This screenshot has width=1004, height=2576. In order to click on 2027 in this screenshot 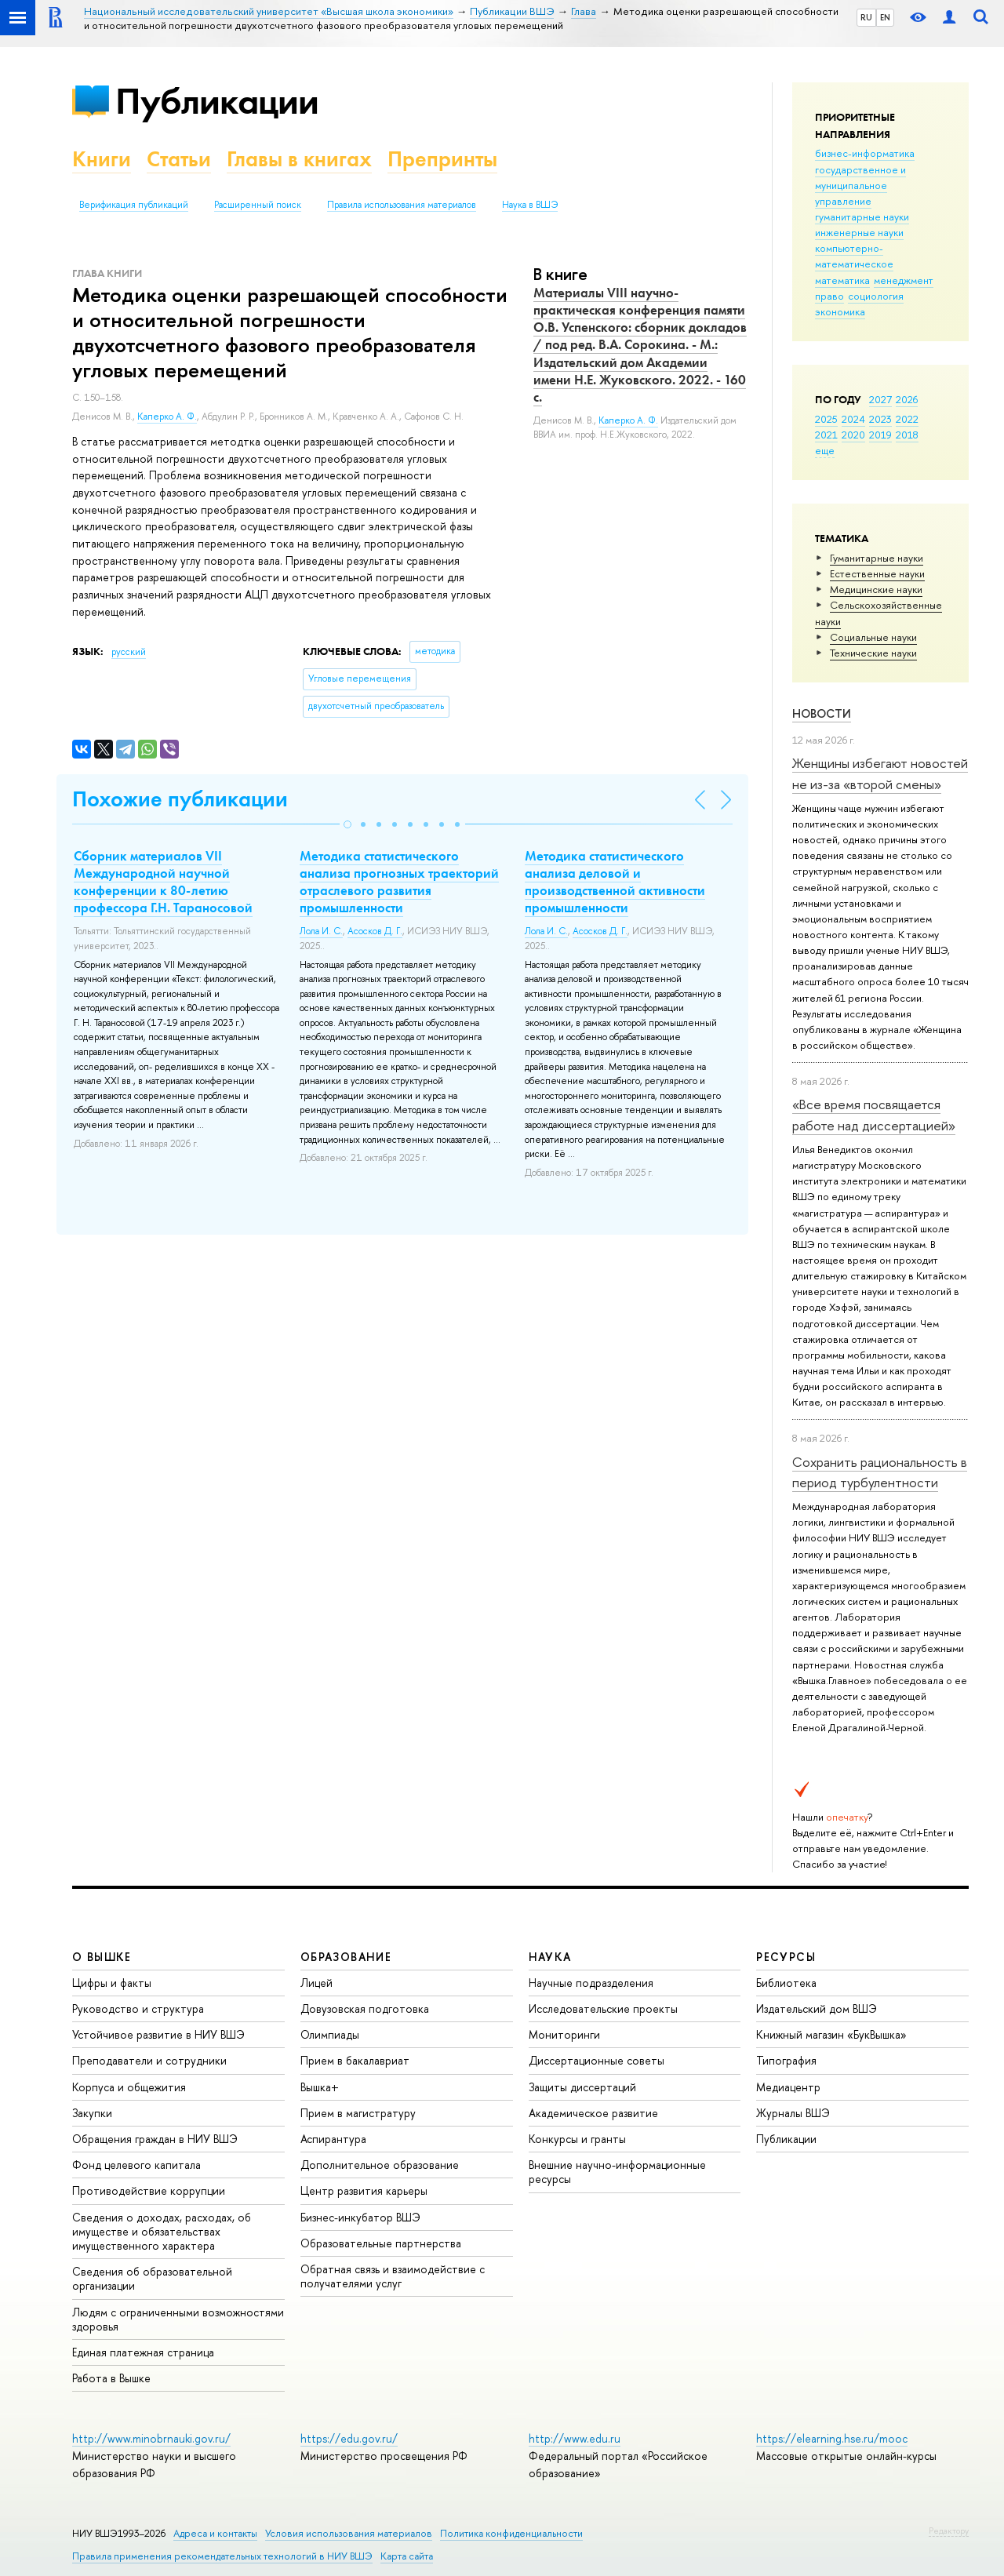, I will do `click(880, 399)`.